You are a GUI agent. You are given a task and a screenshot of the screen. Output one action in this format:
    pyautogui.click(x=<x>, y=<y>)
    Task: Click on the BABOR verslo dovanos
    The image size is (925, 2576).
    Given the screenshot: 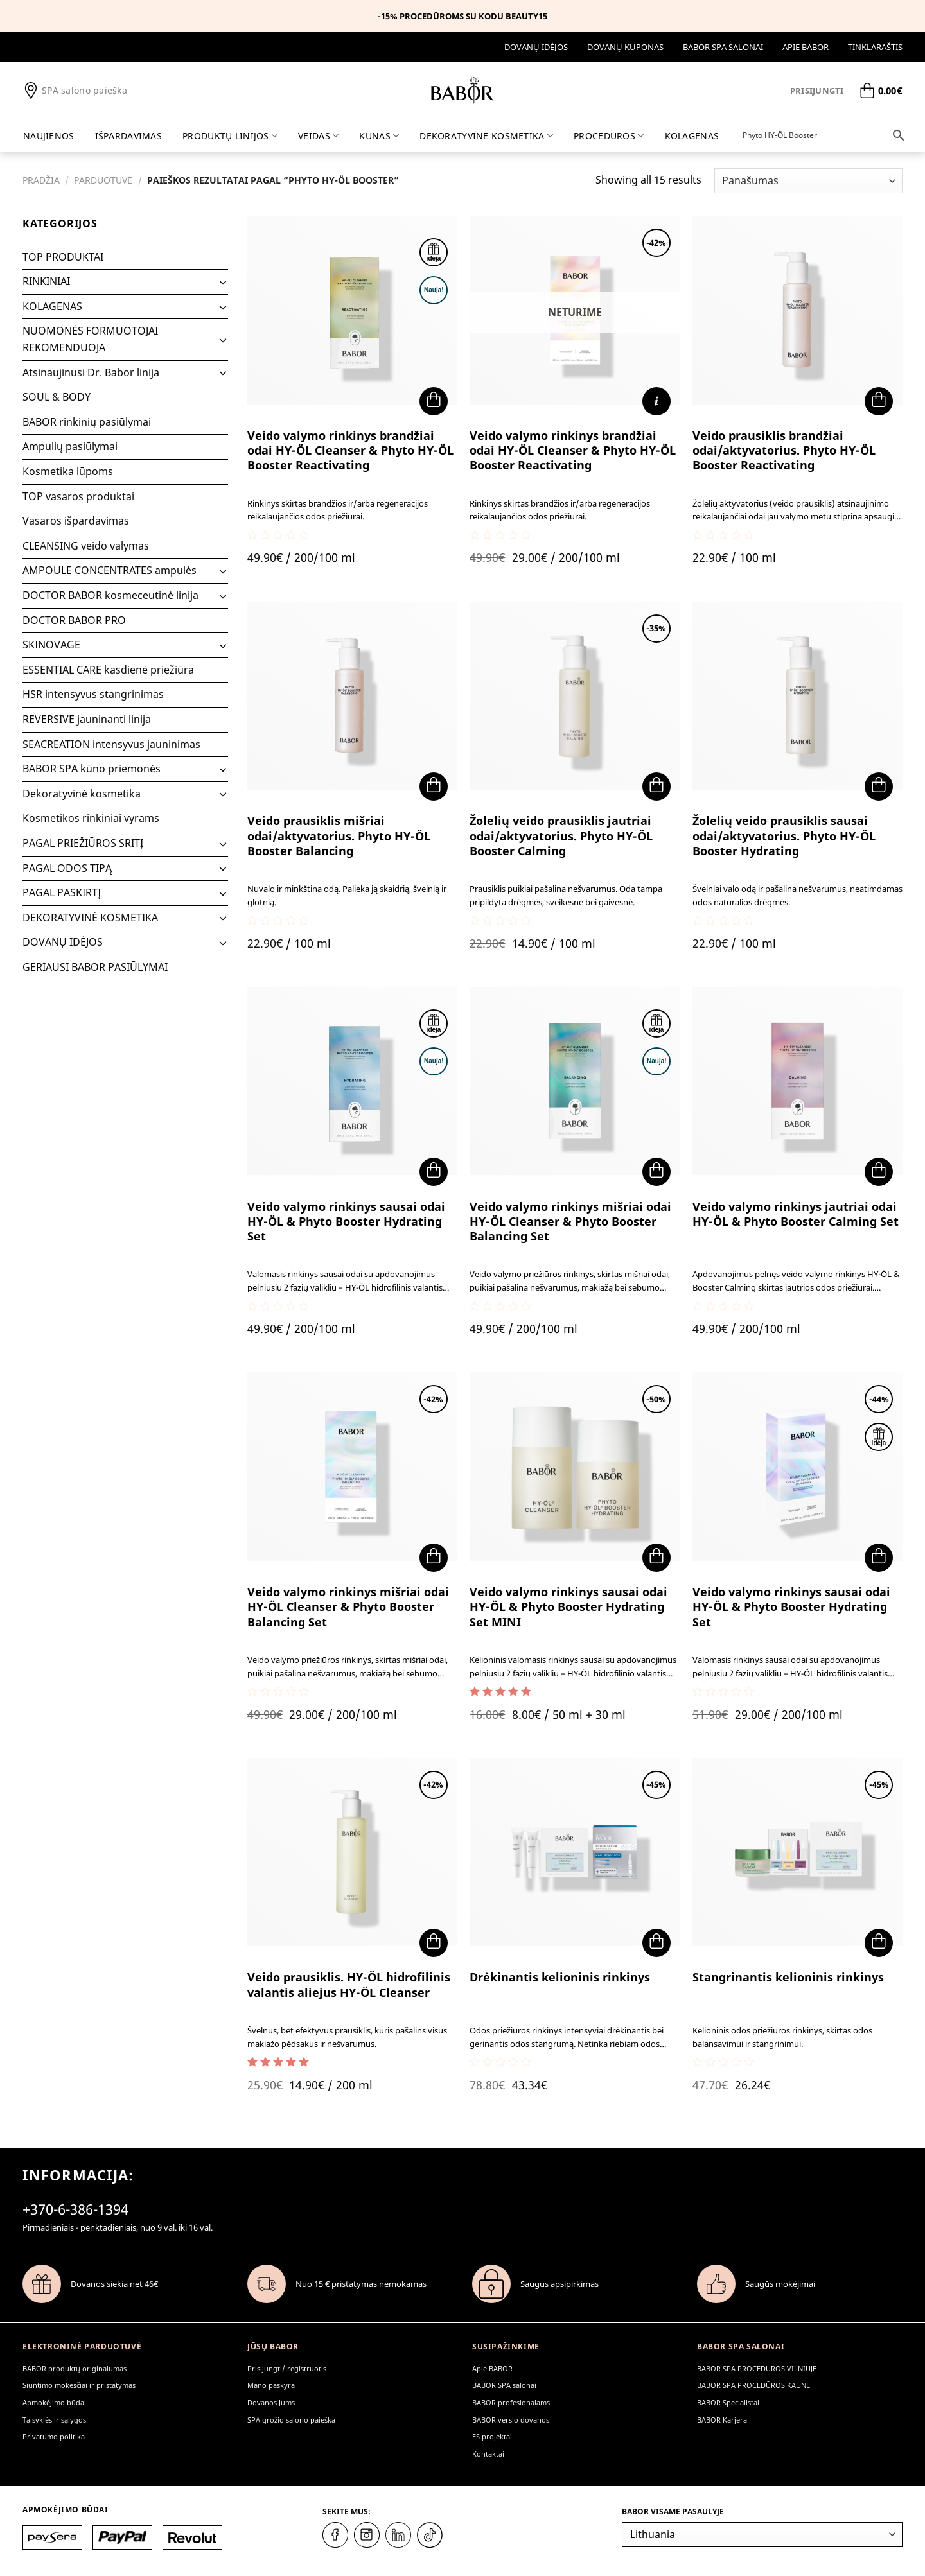 What is the action you would take?
    pyautogui.click(x=510, y=2419)
    